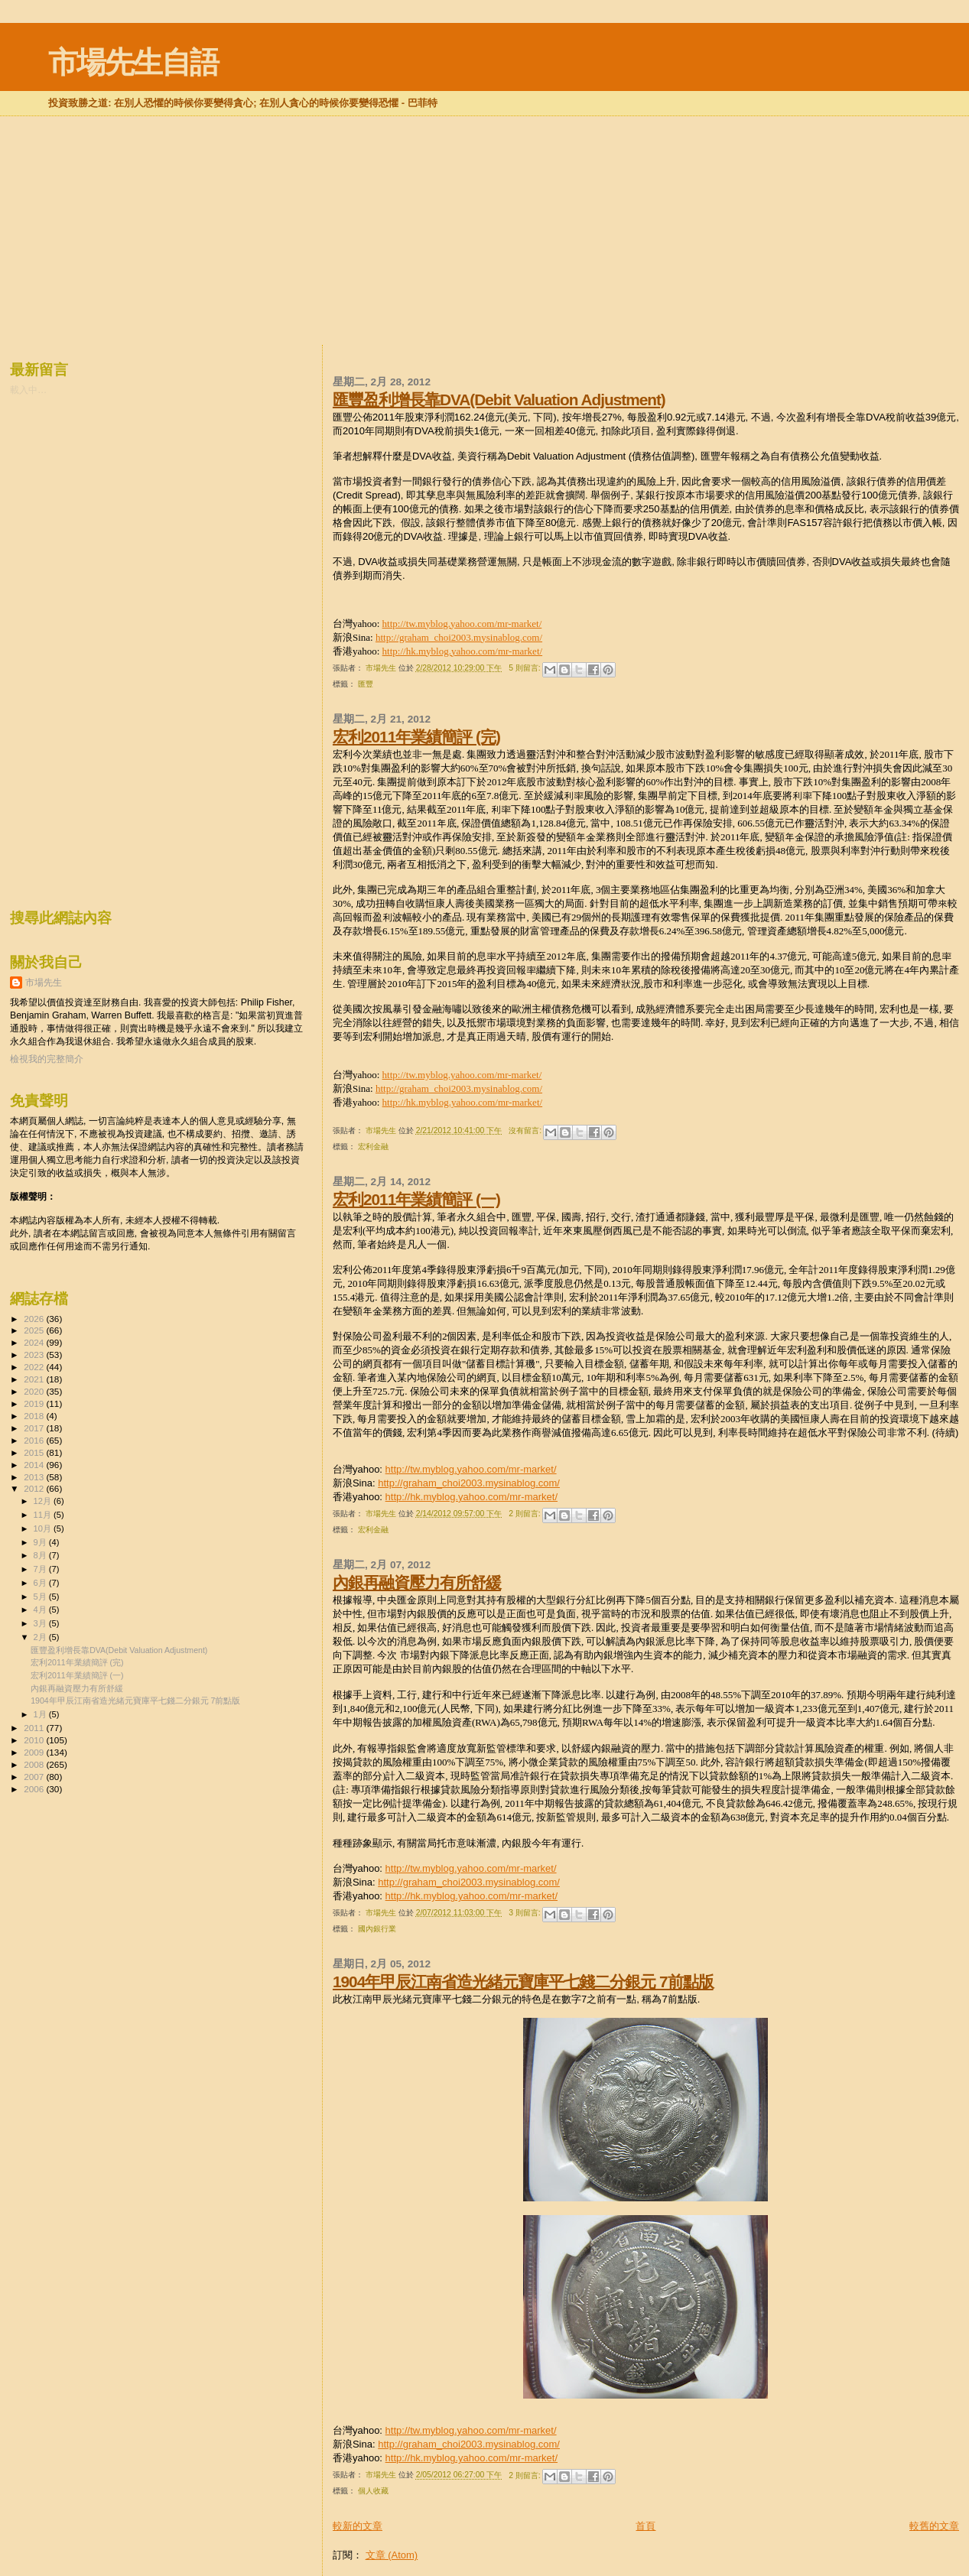  What do you see at coordinates (35, 1319) in the screenshot?
I see `2026` at bounding box center [35, 1319].